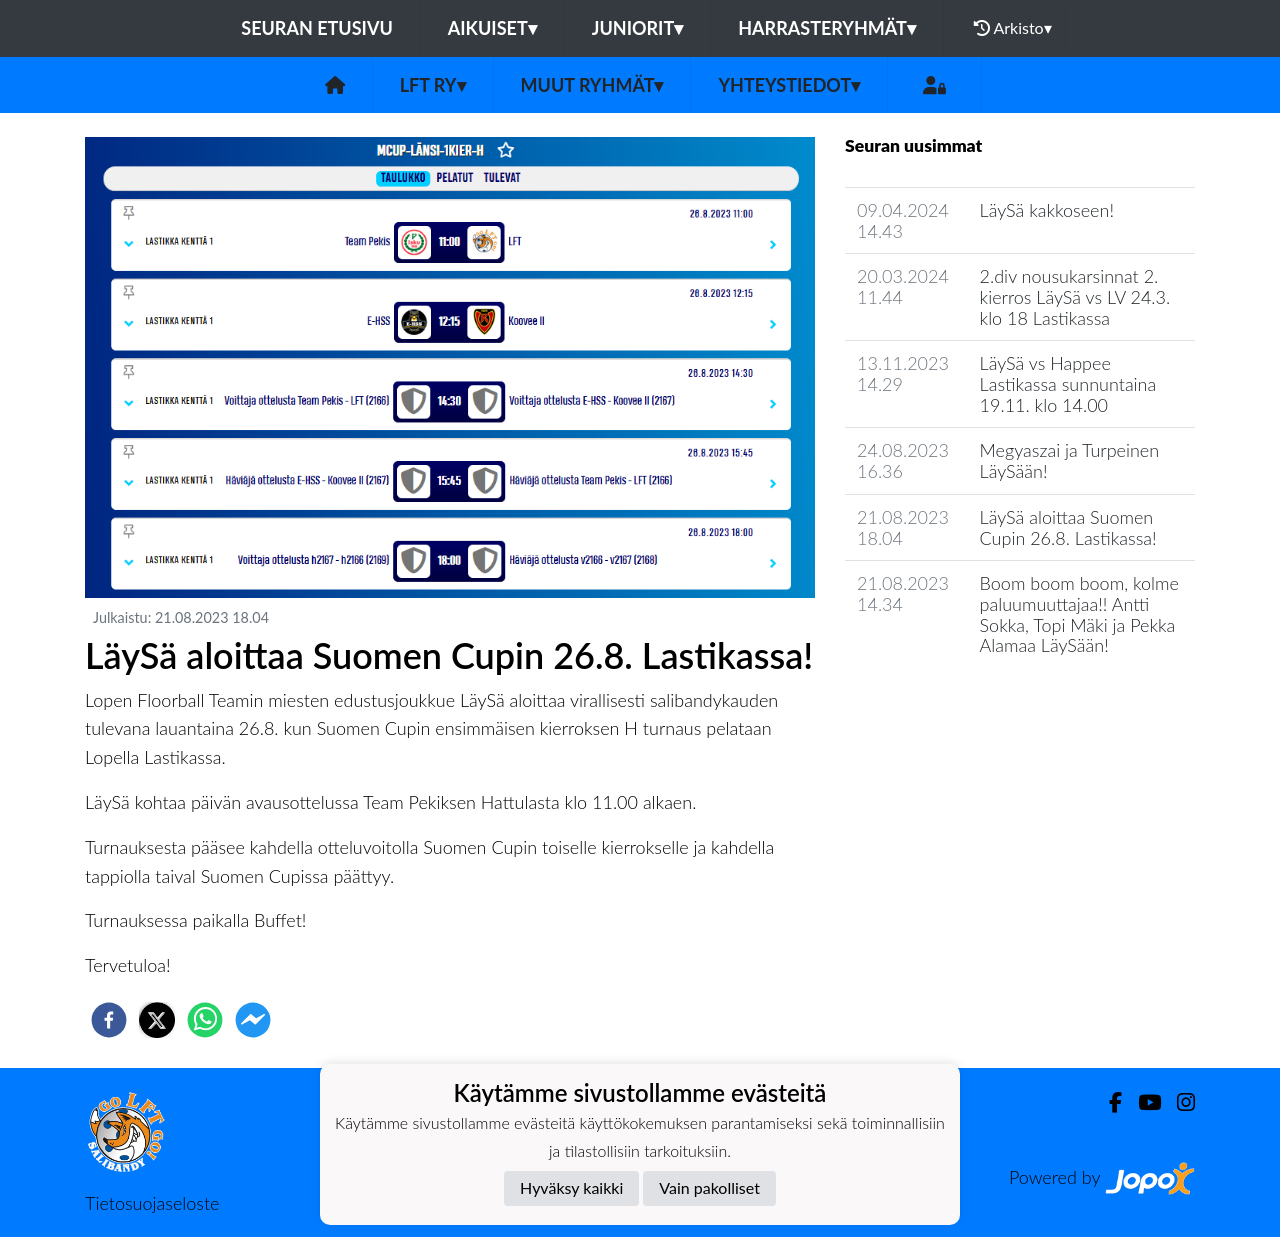 The height and width of the screenshot is (1237, 1280). I want to click on Aikuiset, so click(492, 28).